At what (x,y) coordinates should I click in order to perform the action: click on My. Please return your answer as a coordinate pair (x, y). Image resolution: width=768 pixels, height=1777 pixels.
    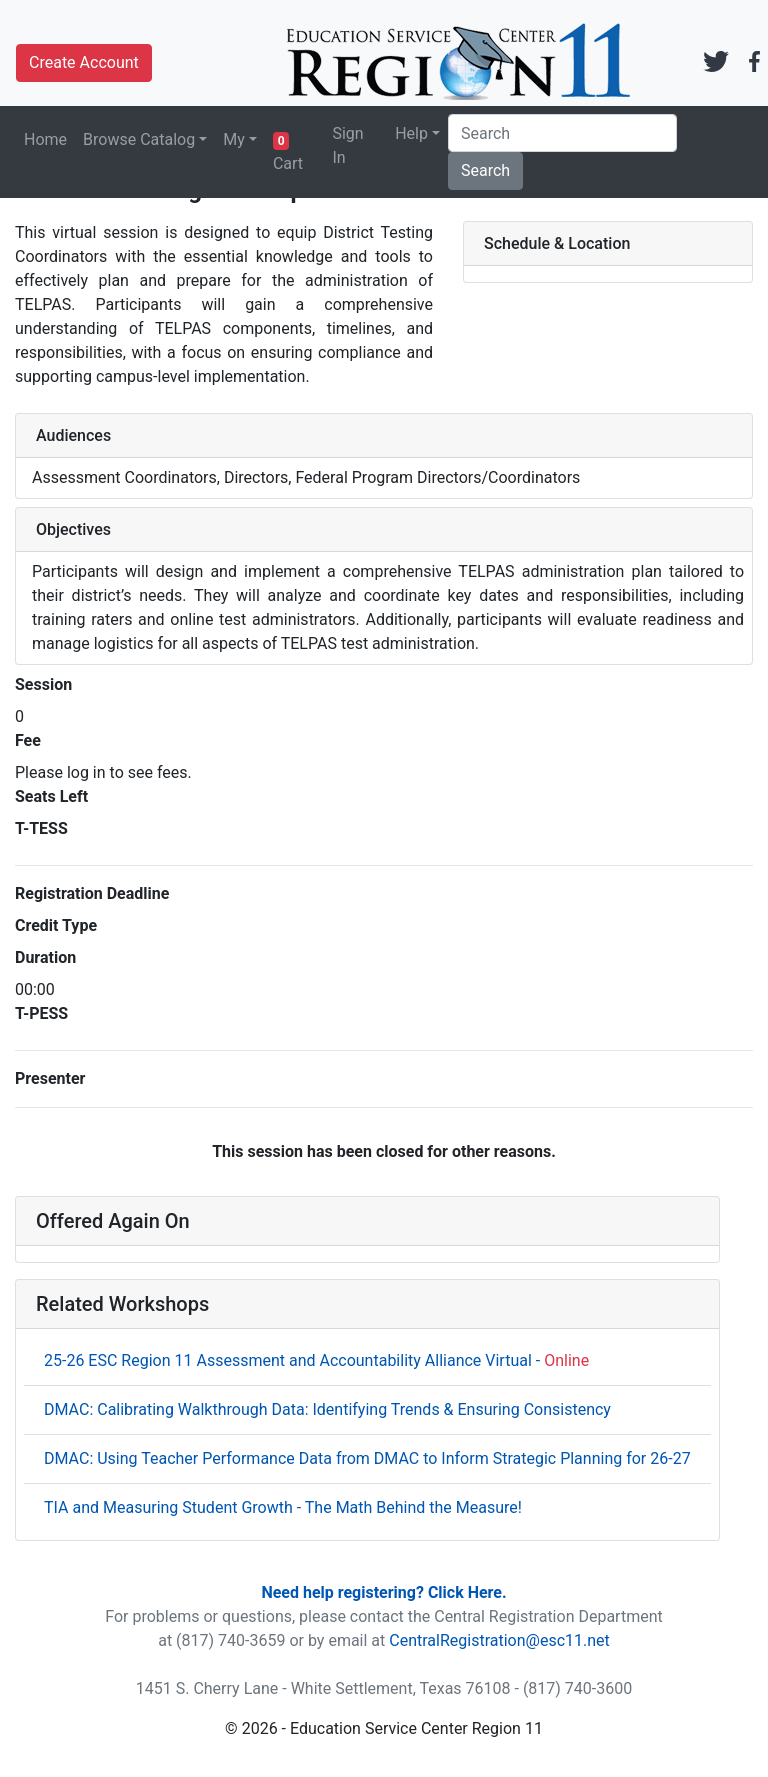
    Looking at the image, I should click on (234, 139).